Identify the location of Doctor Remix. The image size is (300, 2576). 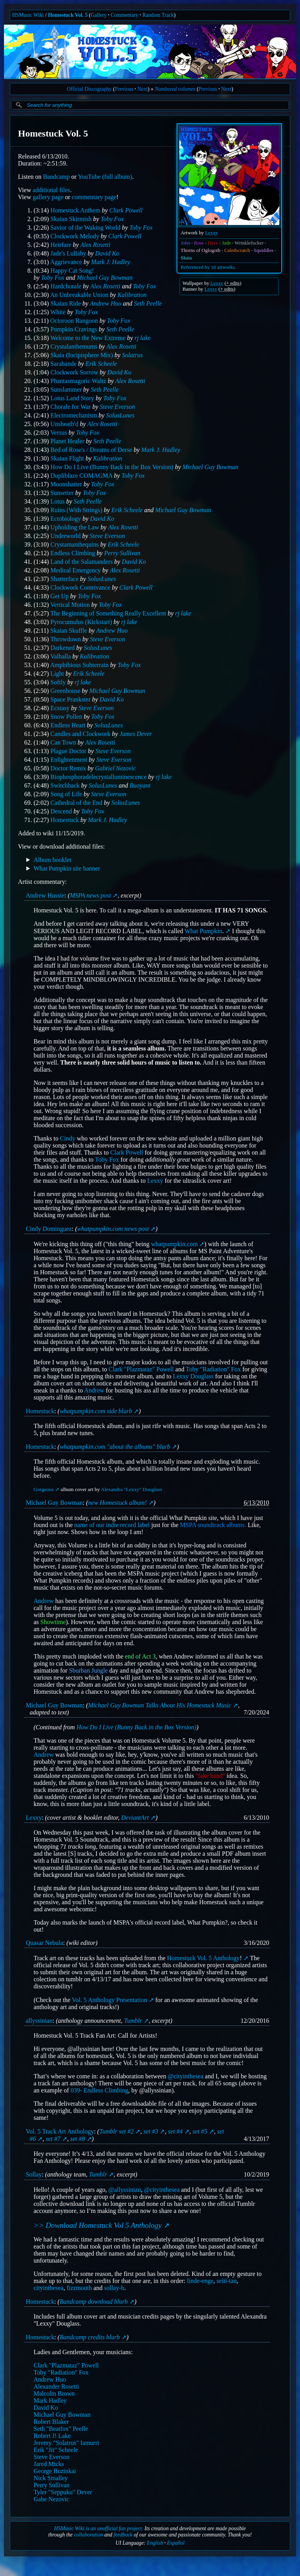
(68, 768).